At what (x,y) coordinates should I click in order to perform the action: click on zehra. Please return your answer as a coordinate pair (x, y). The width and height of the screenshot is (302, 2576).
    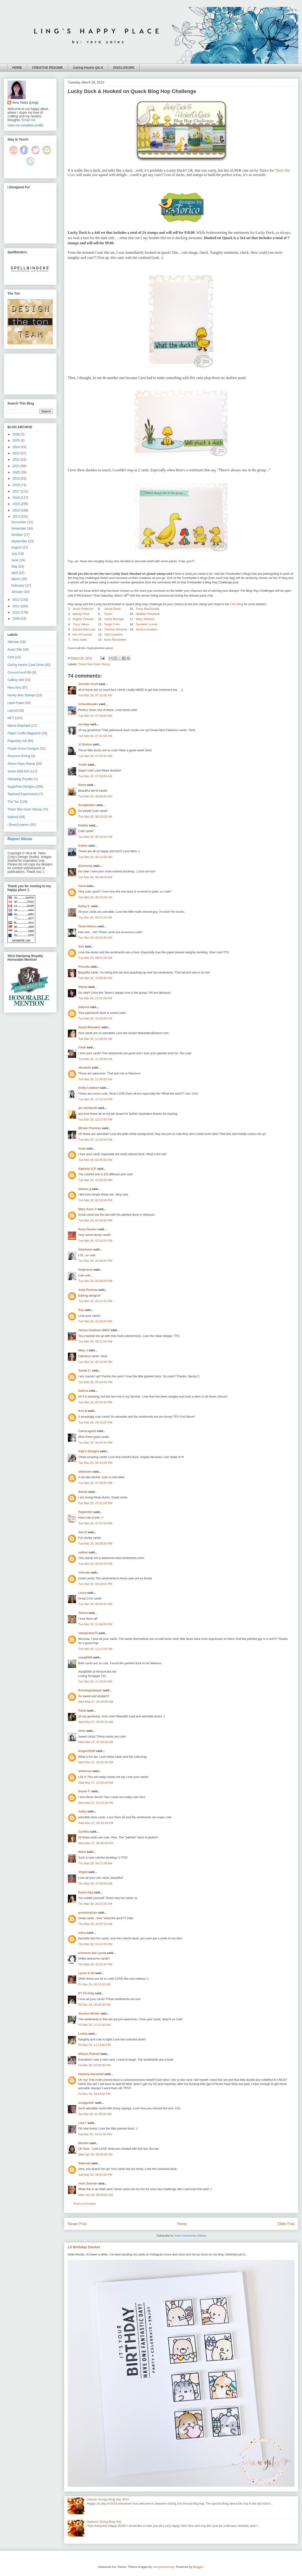
    Looking at the image, I should click on (82, 1932).